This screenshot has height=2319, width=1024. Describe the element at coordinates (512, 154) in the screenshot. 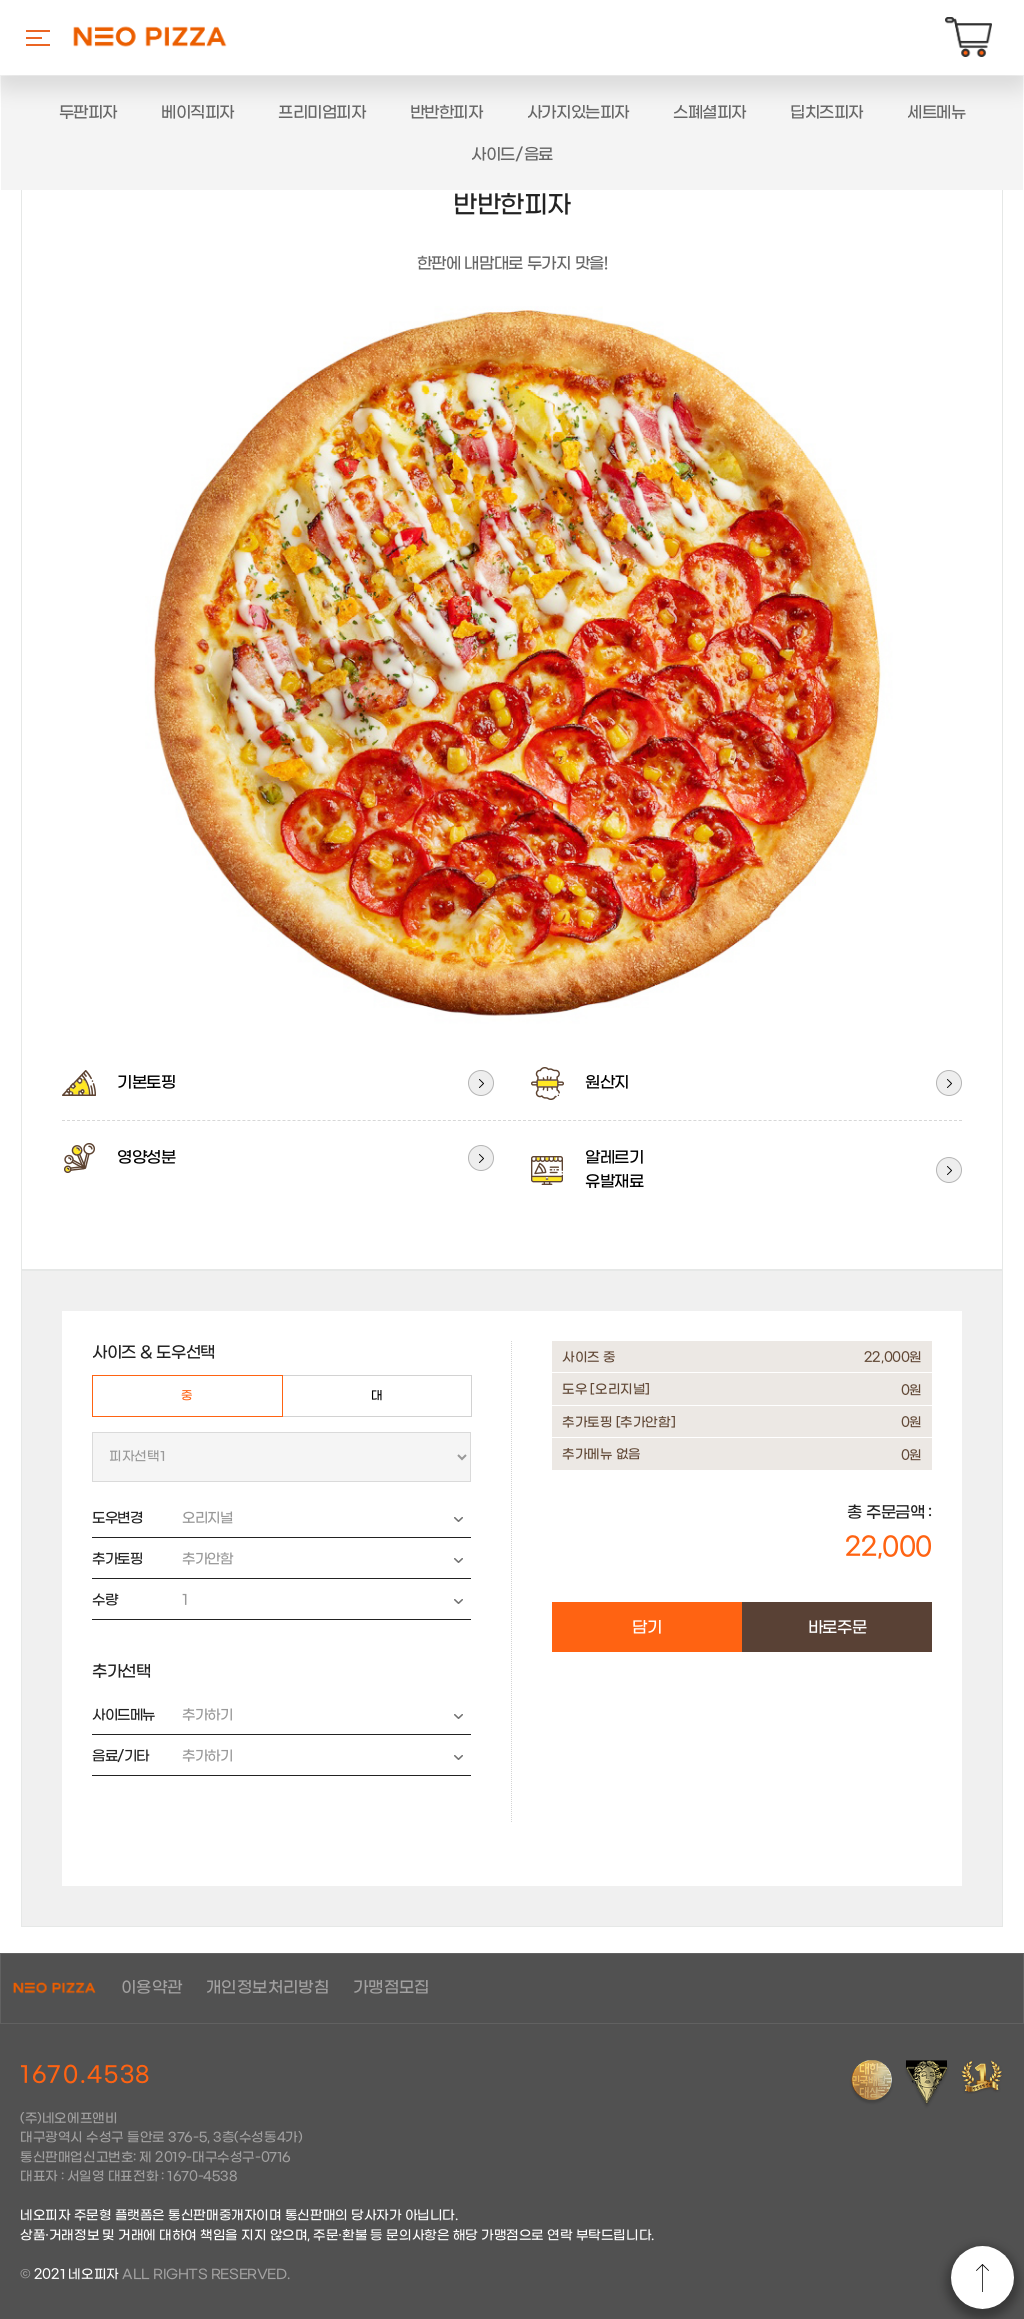

I see `사이드/음료` at that location.